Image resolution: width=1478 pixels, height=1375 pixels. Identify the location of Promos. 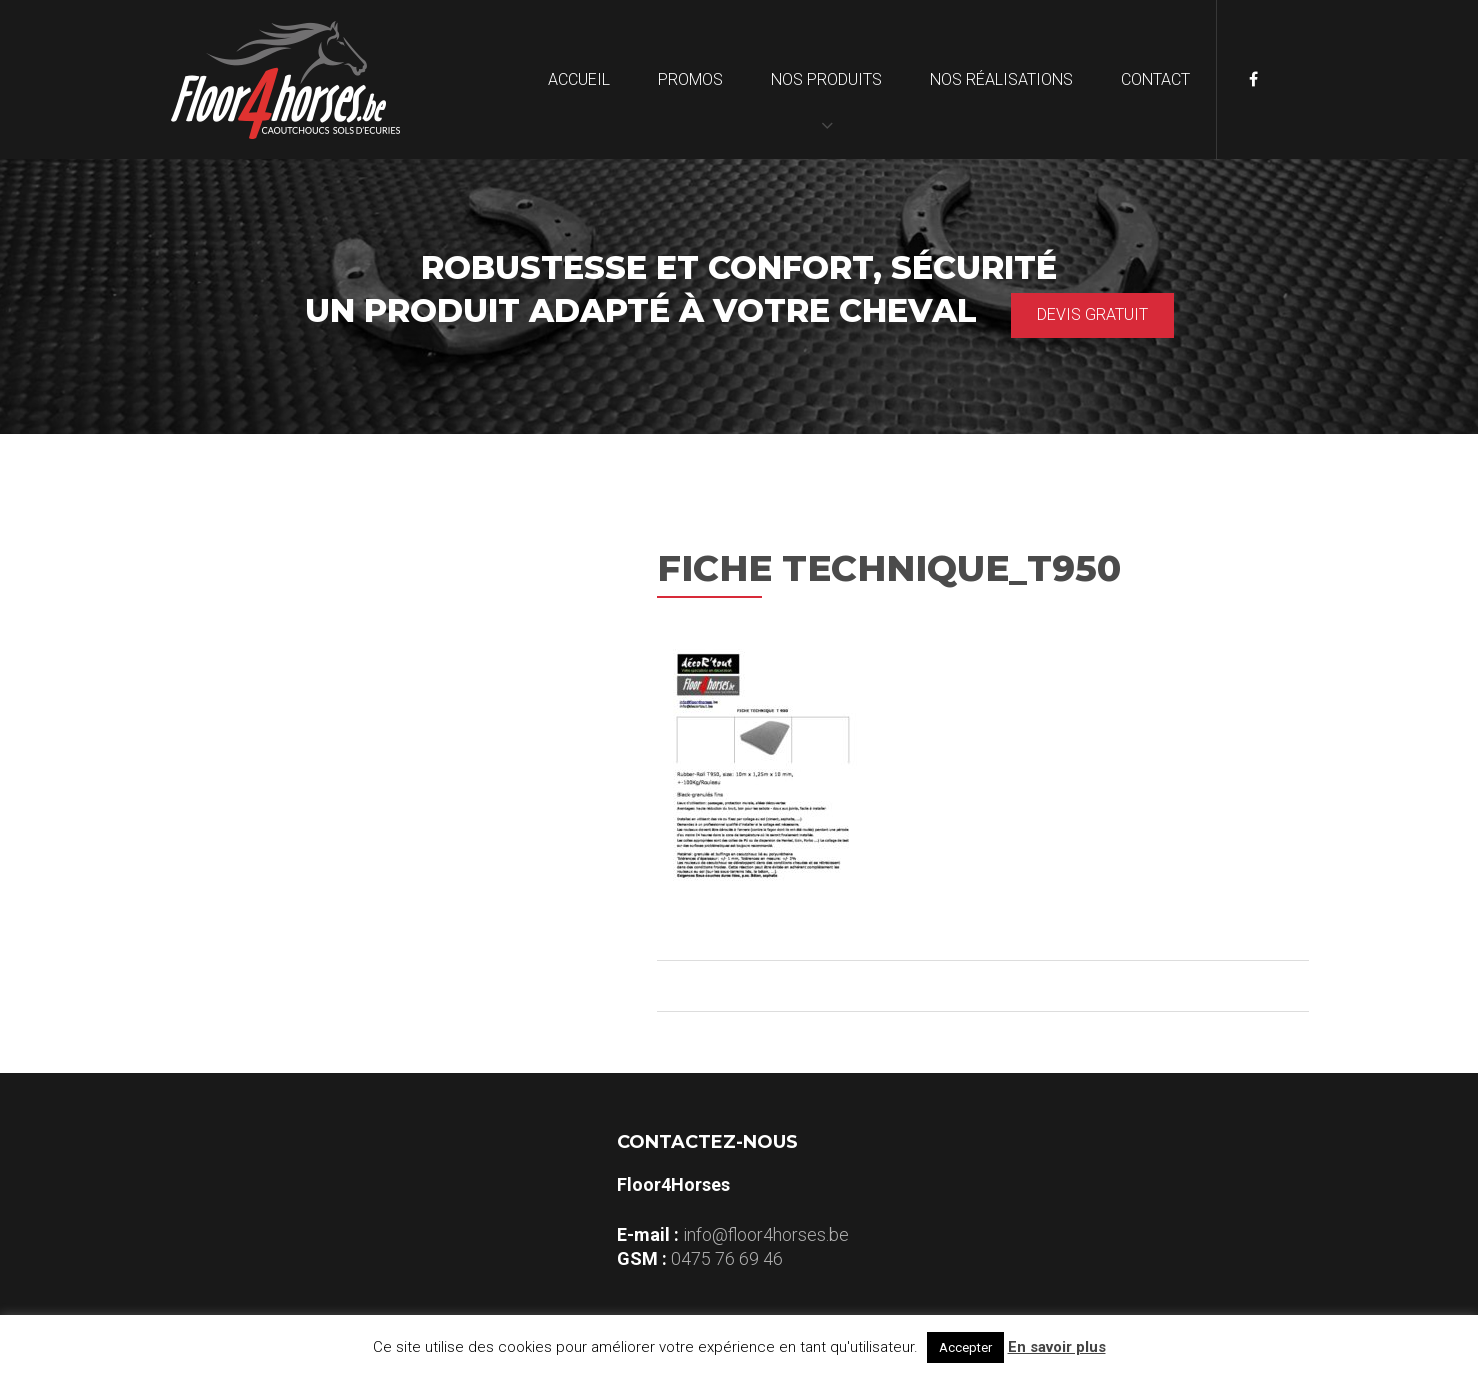
(690, 79).